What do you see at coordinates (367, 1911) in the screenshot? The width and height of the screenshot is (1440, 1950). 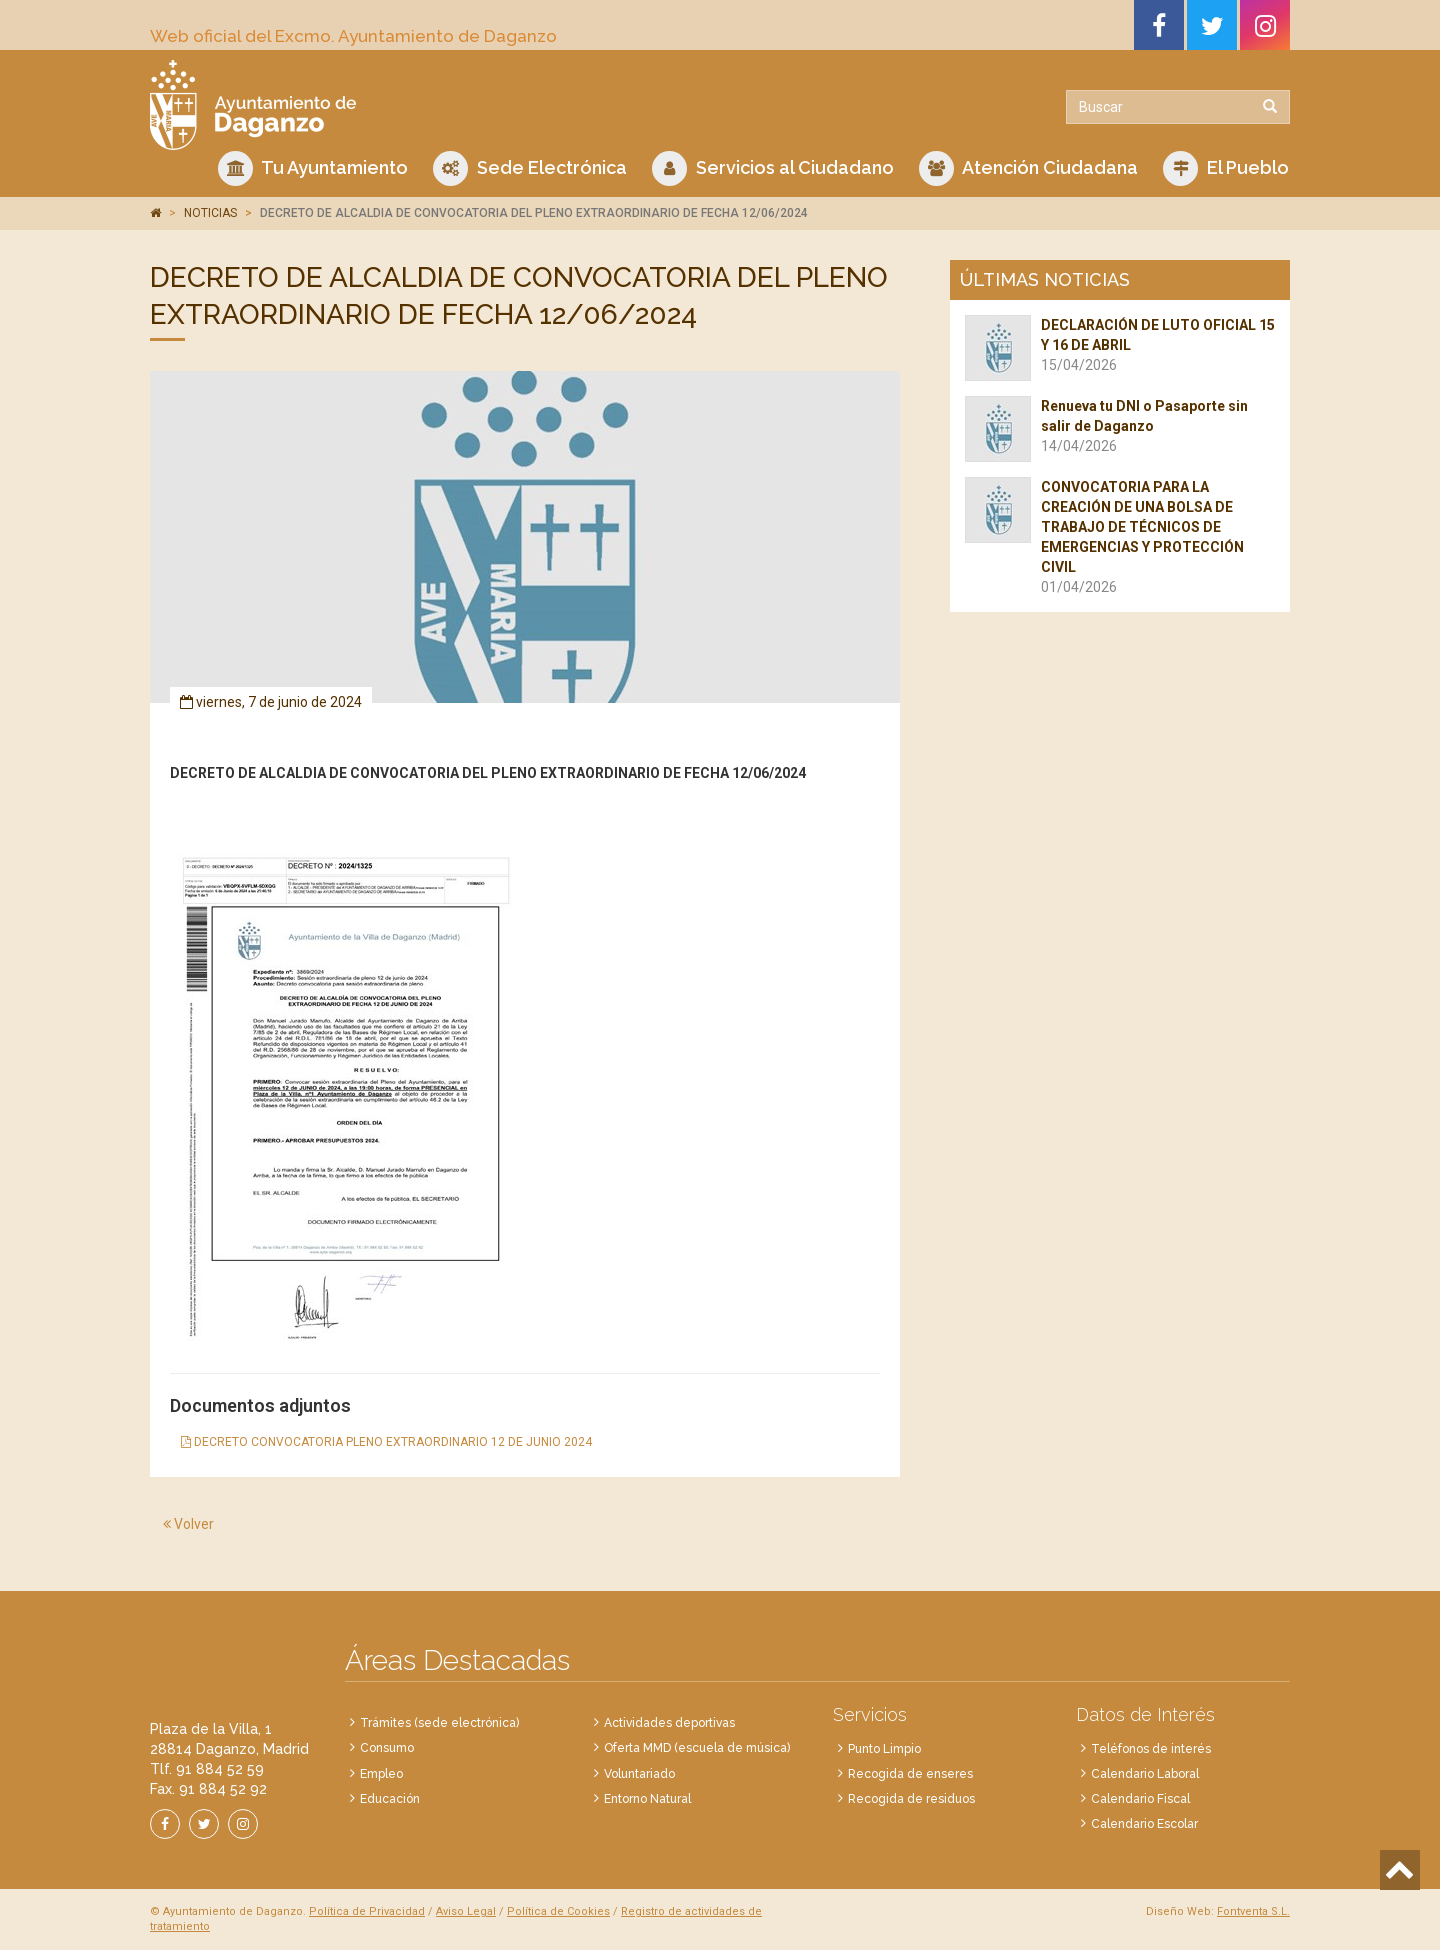 I see `Política de Privacidad` at bounding box center [367, 1911].